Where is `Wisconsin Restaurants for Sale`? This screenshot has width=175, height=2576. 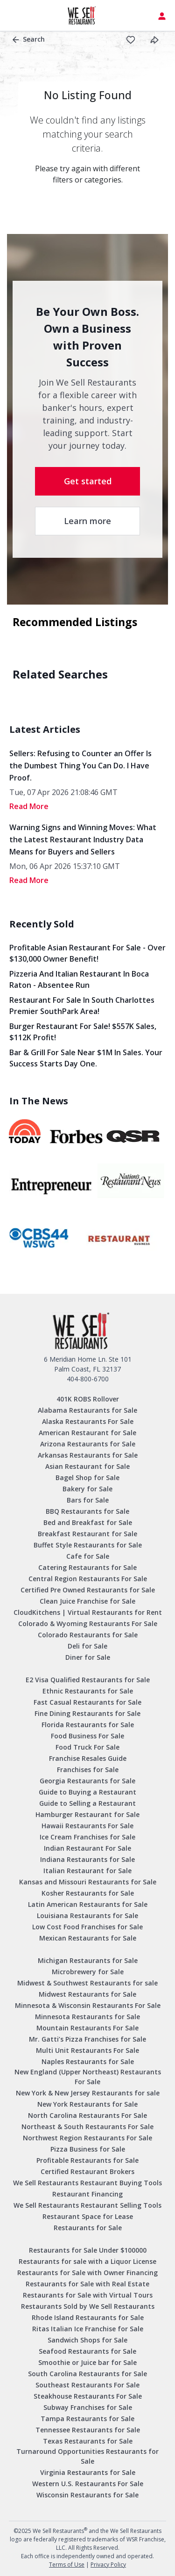 Wisconsin Restaurants for Sale is located at coordinates (87, 2494).